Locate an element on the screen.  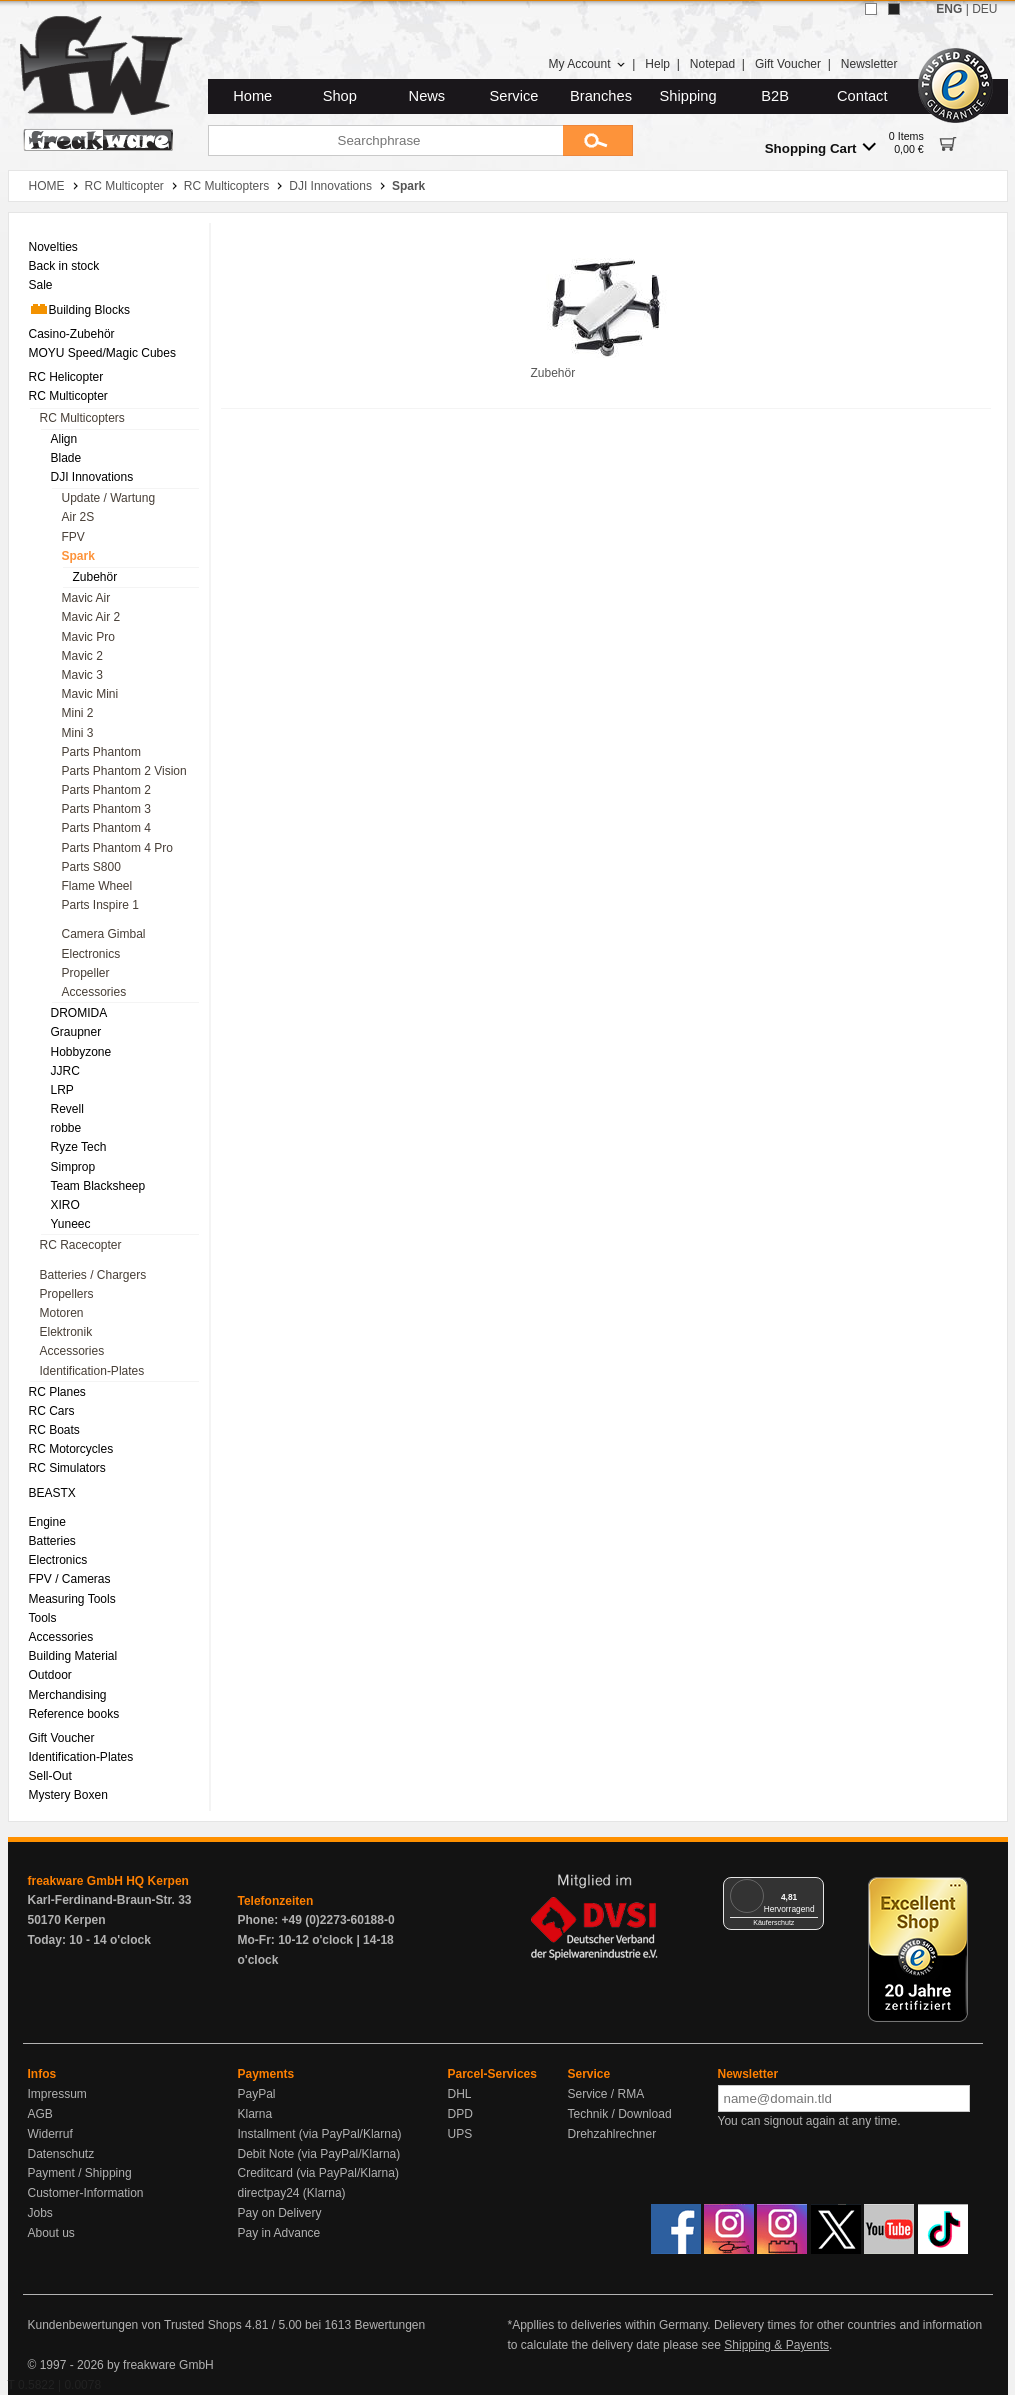
robbe [menuitem] is located at coordinates (66, 1128).